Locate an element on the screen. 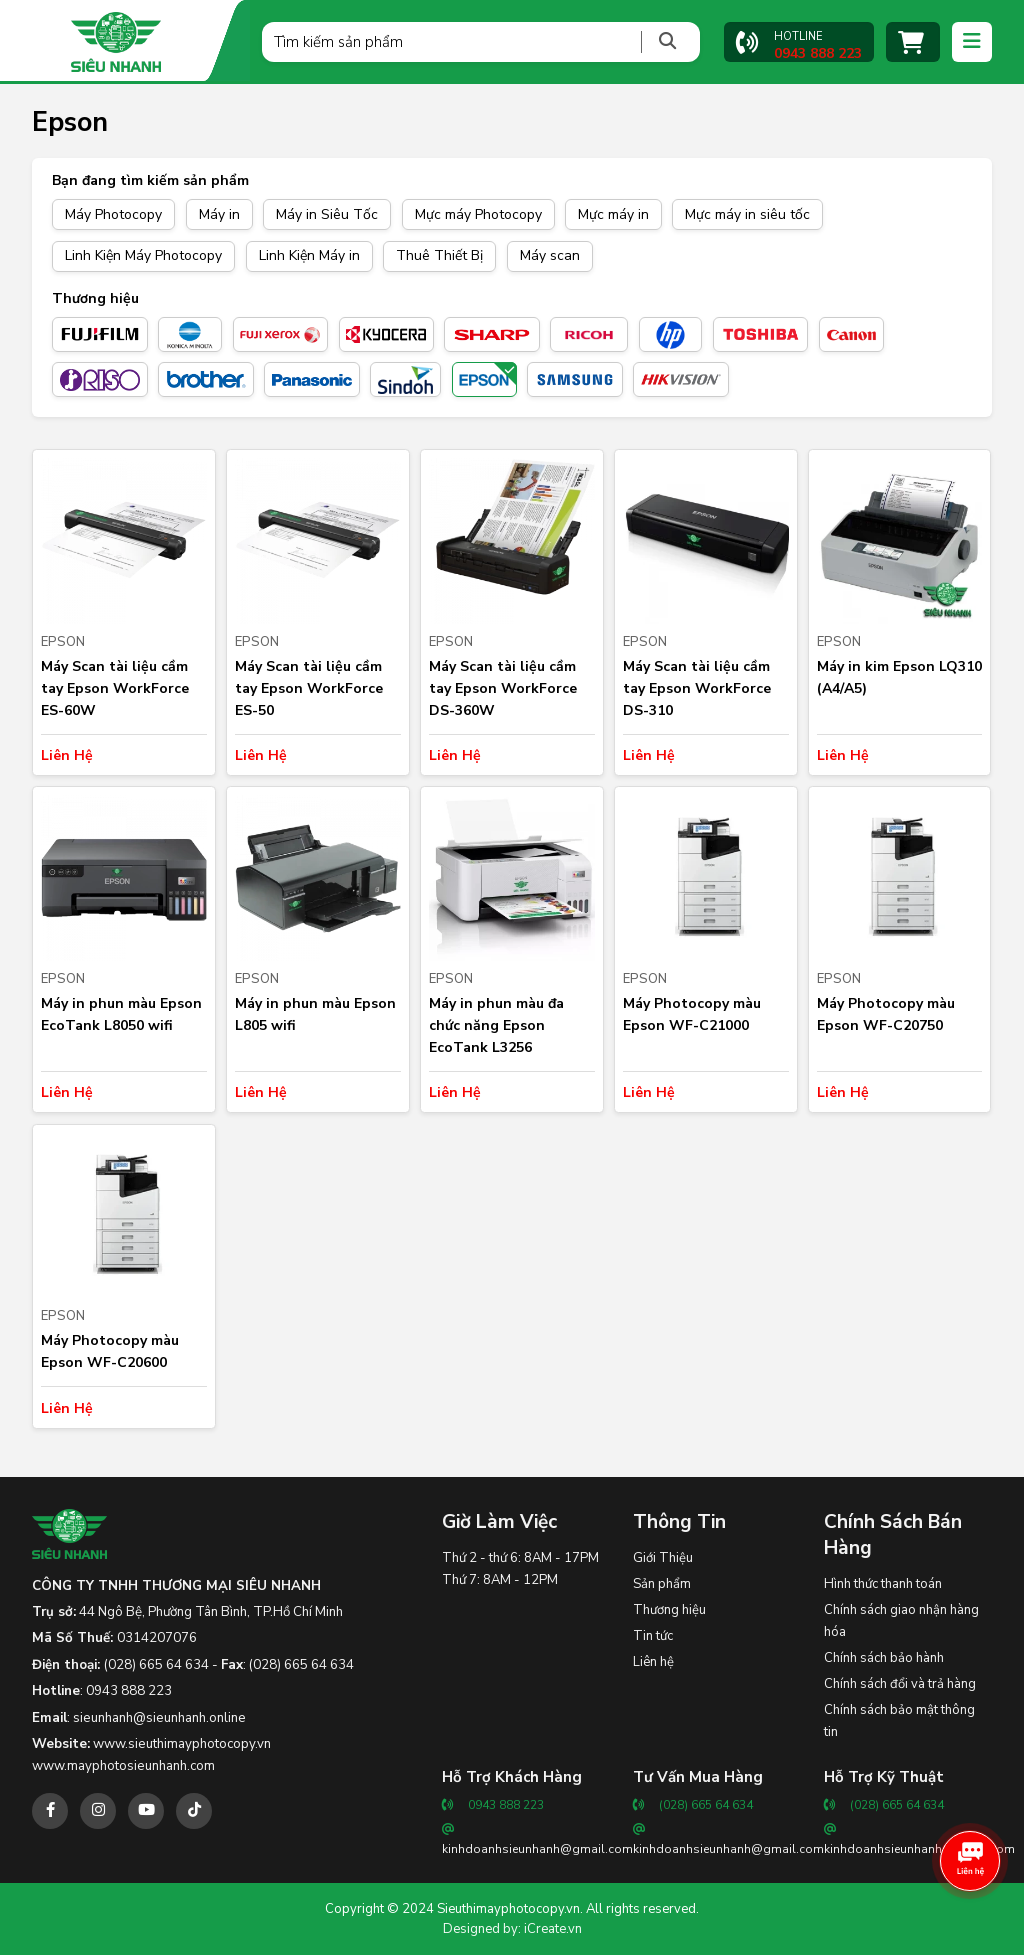 This screenshot has height=1955, width=1024. Máy in phun màu Epson L805 wifi is located at coordinates (315, 1014).